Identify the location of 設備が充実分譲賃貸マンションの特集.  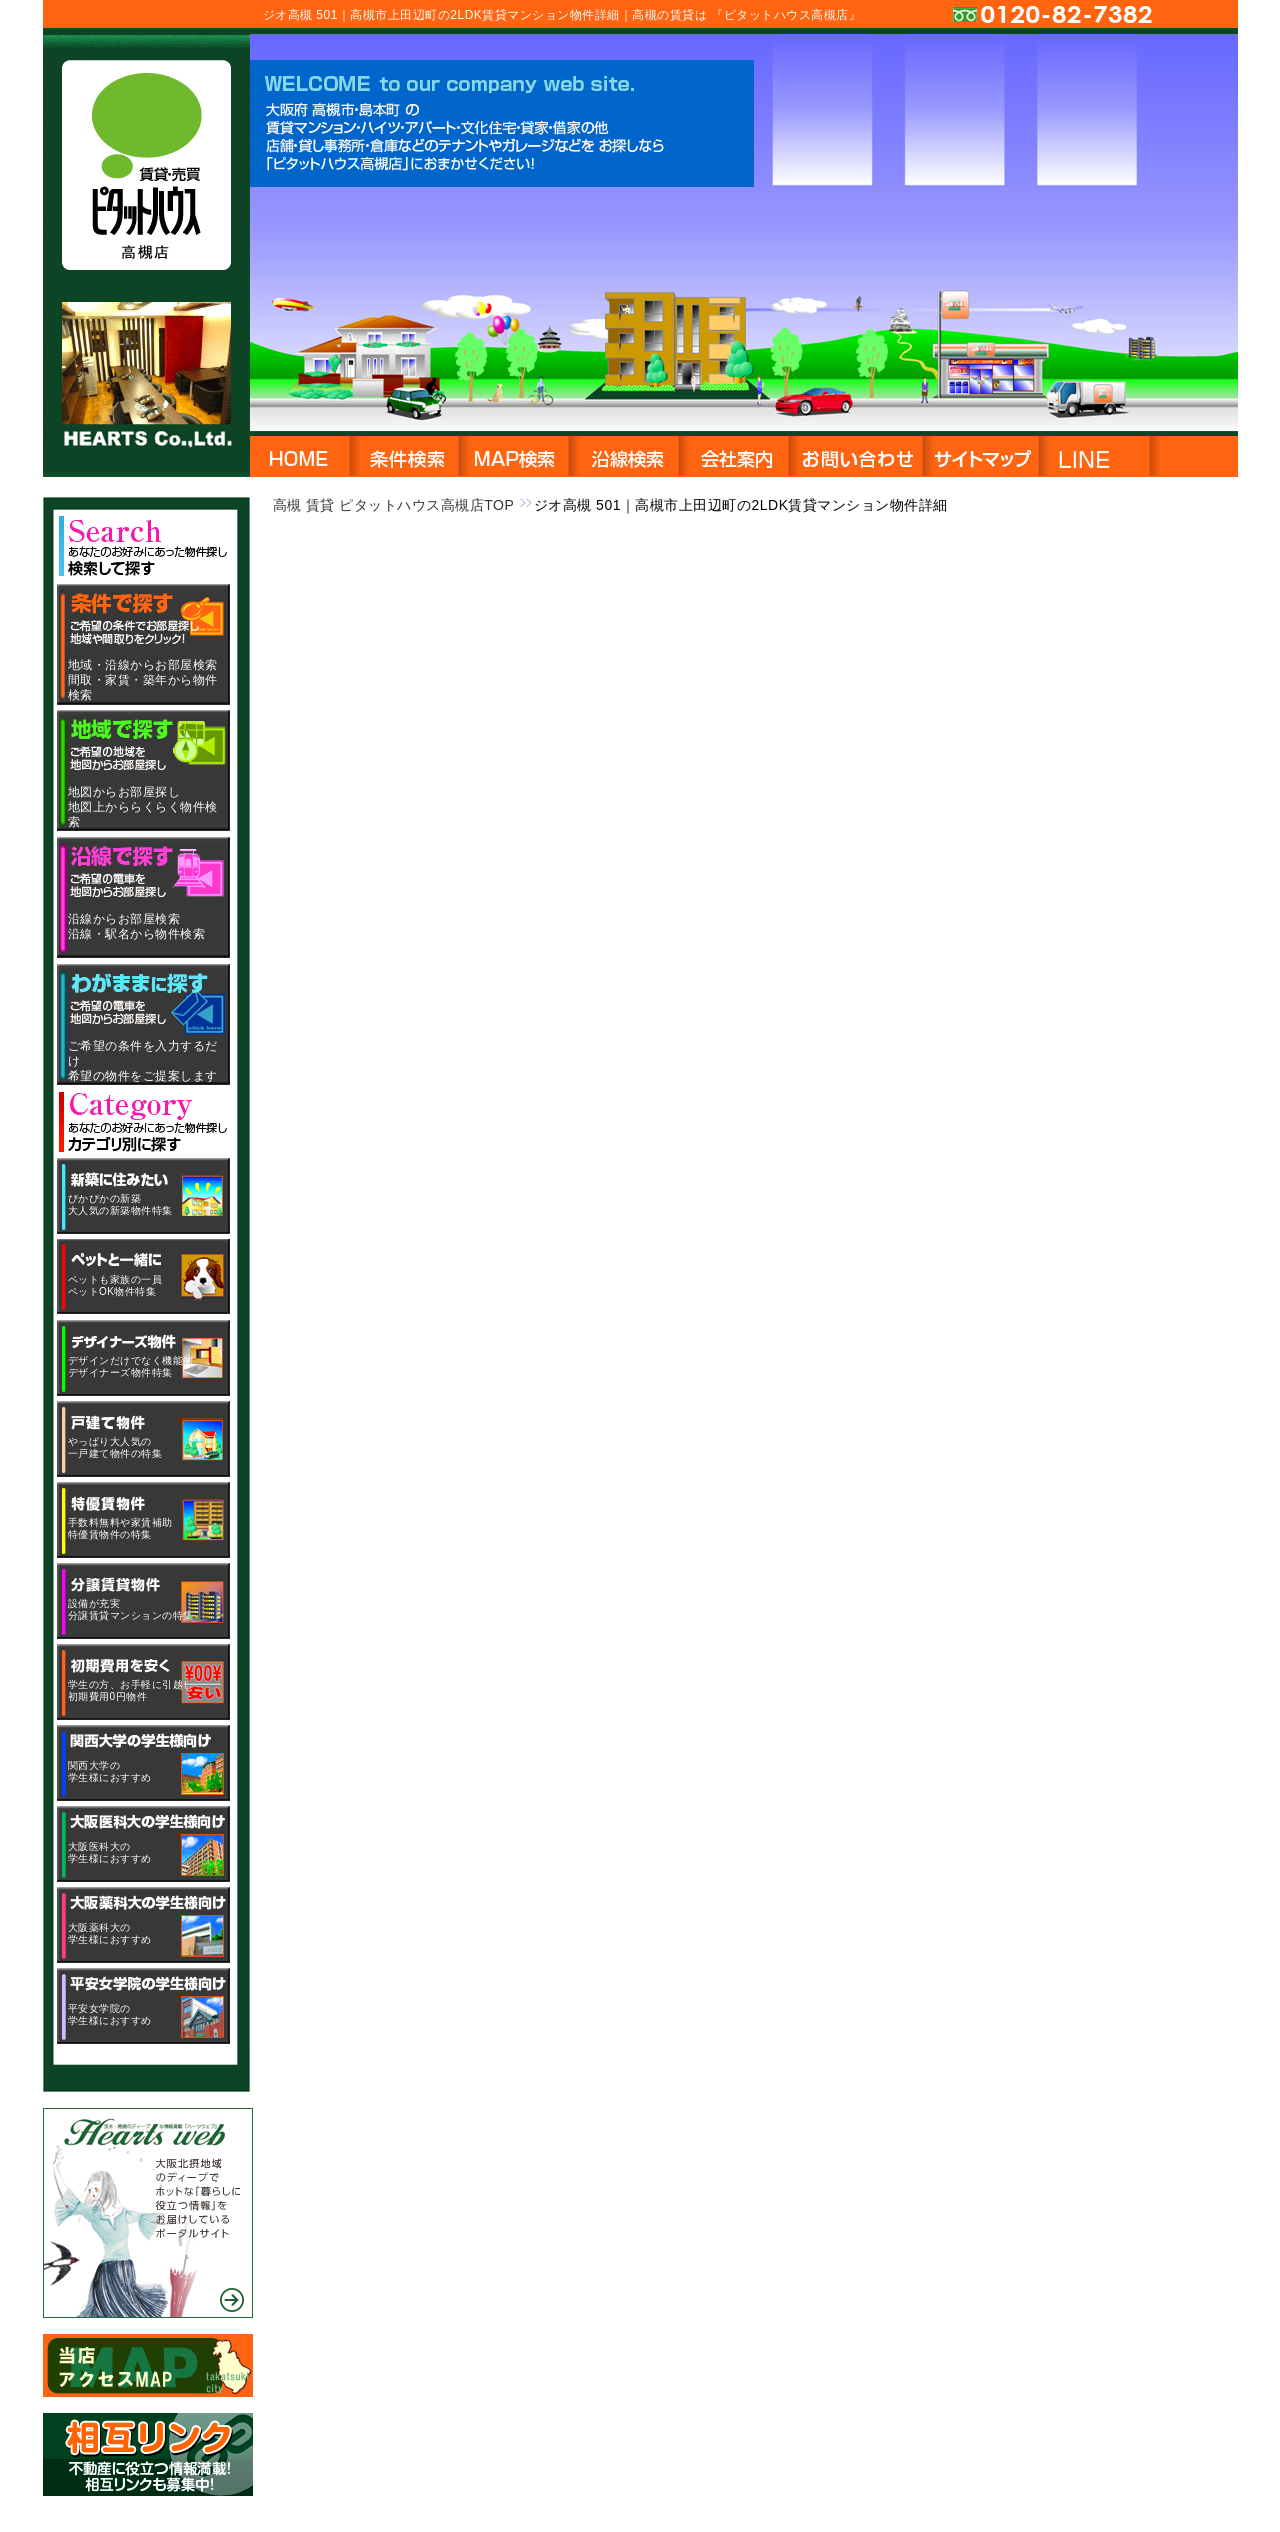
(131, 1609).